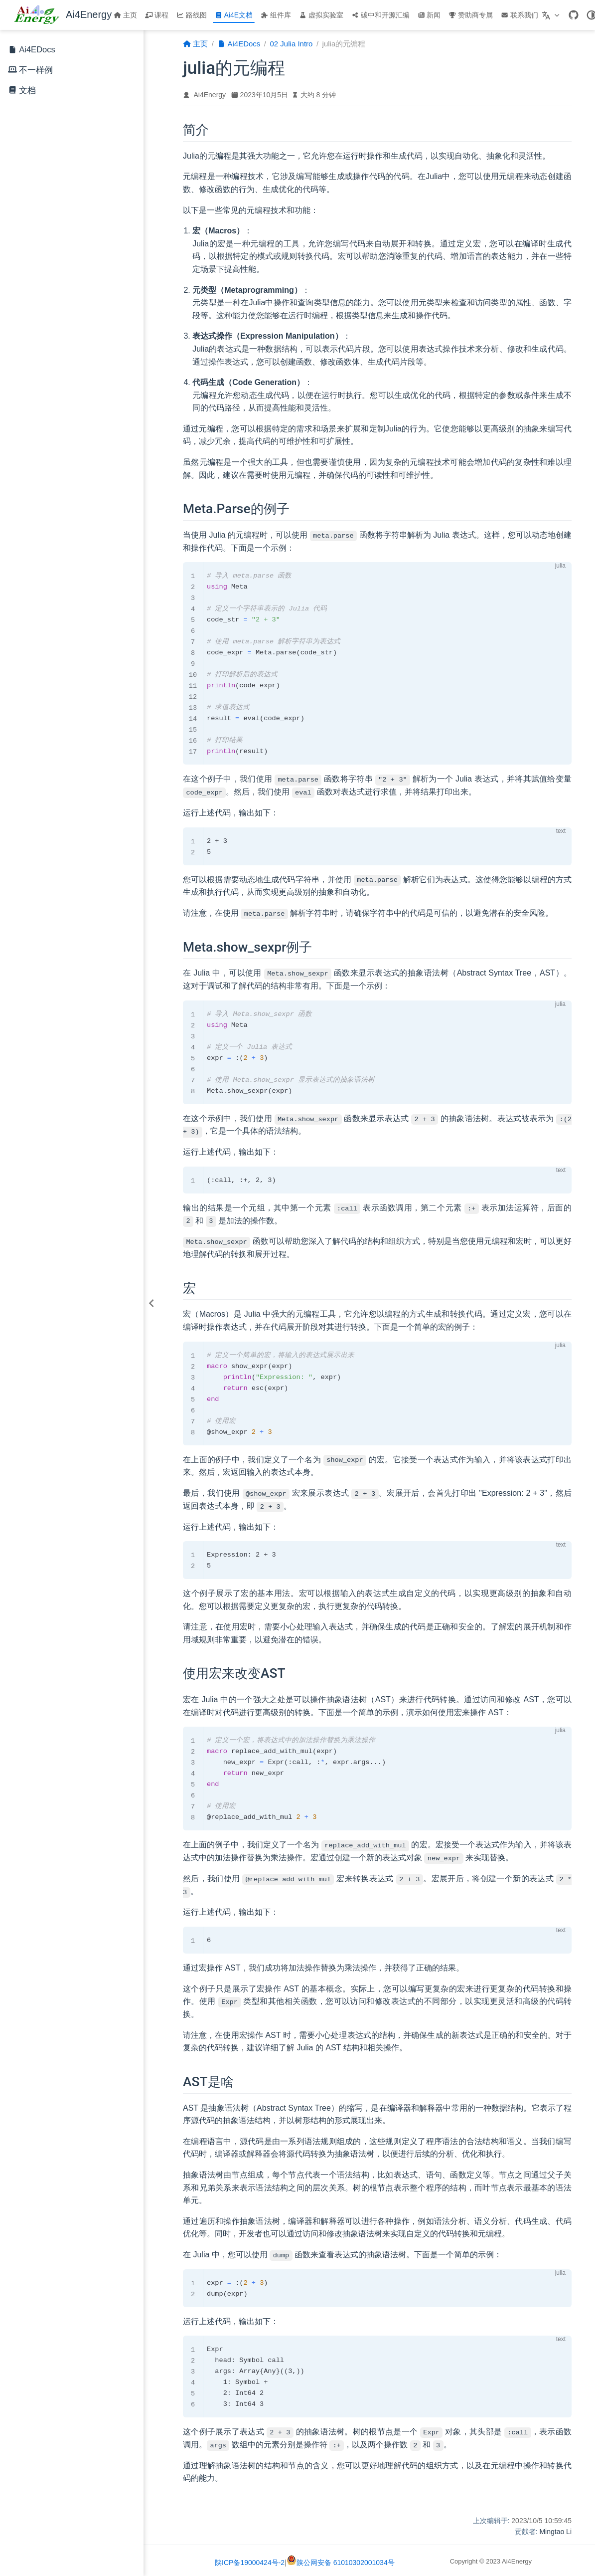 The height and width of the screenshot is (2576, 595). Describe the element at coordinates (321, 15) in the screenshot. I see `虚拟实验室` at that location.